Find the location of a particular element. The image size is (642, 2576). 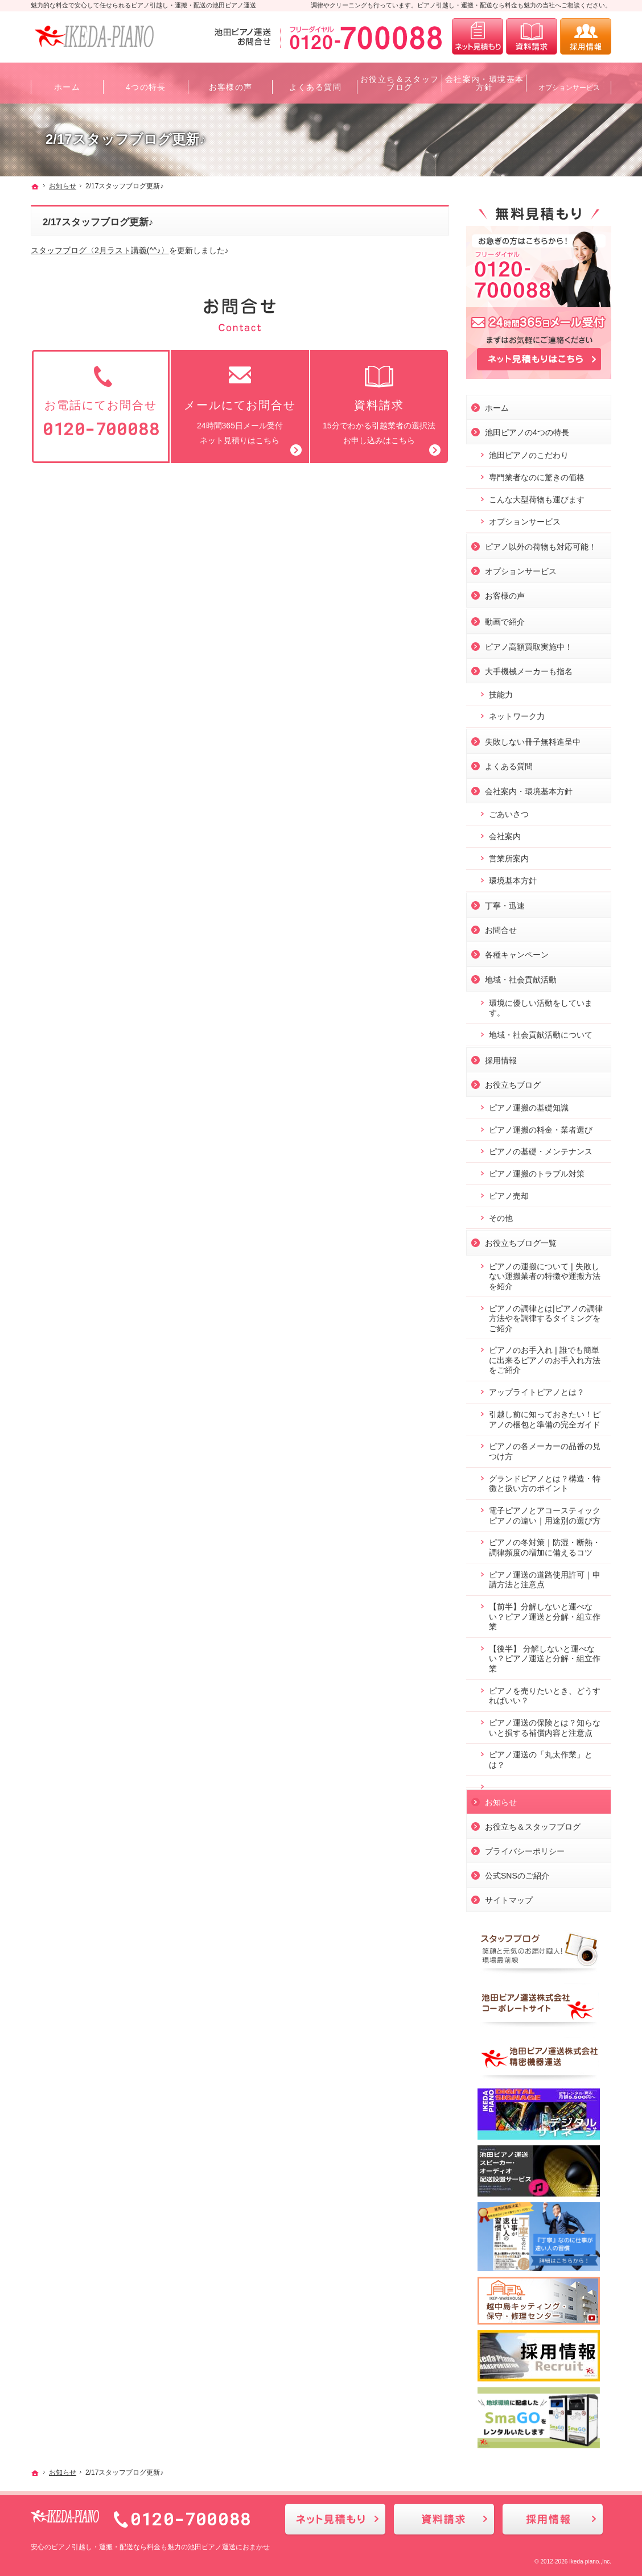

丁寧・迅速 is located at coordinates (505, 903).